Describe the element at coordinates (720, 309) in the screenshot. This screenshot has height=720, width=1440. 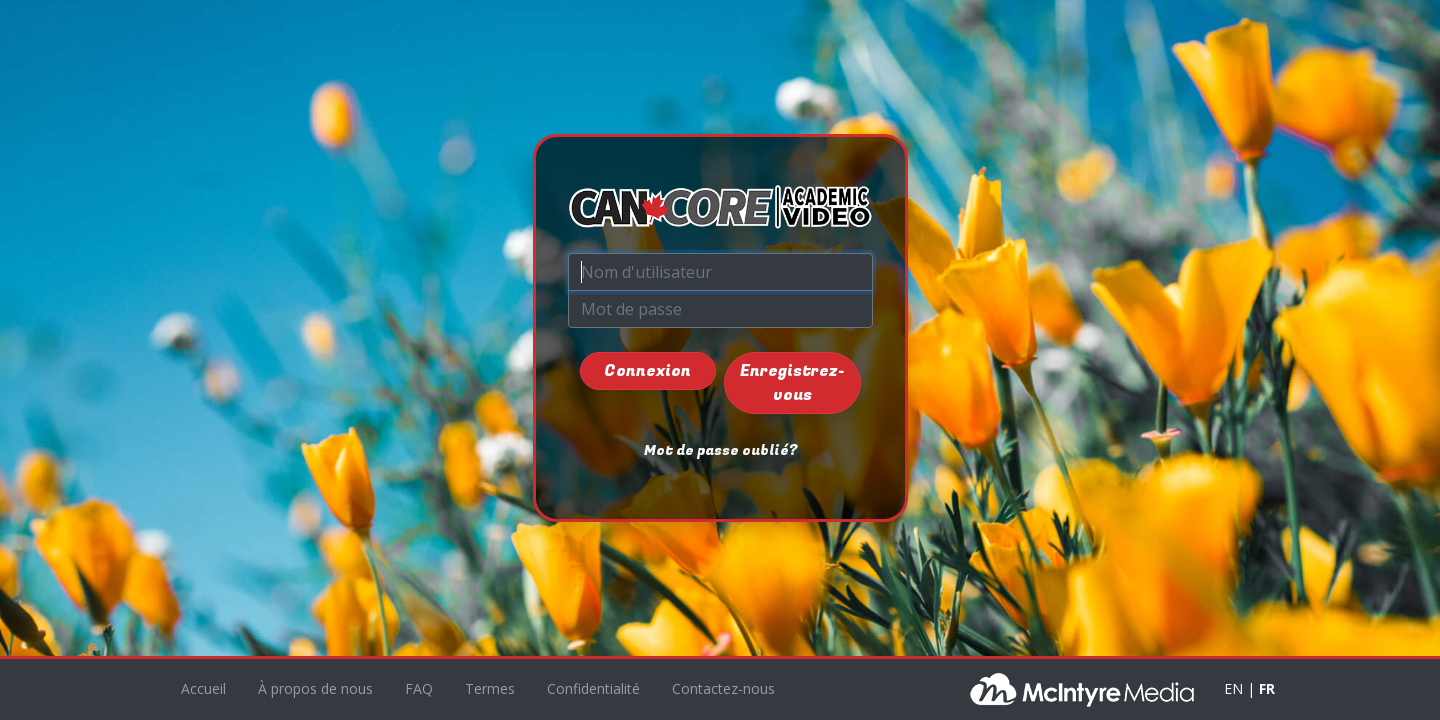
I see `[Mot de passe]` at that location.